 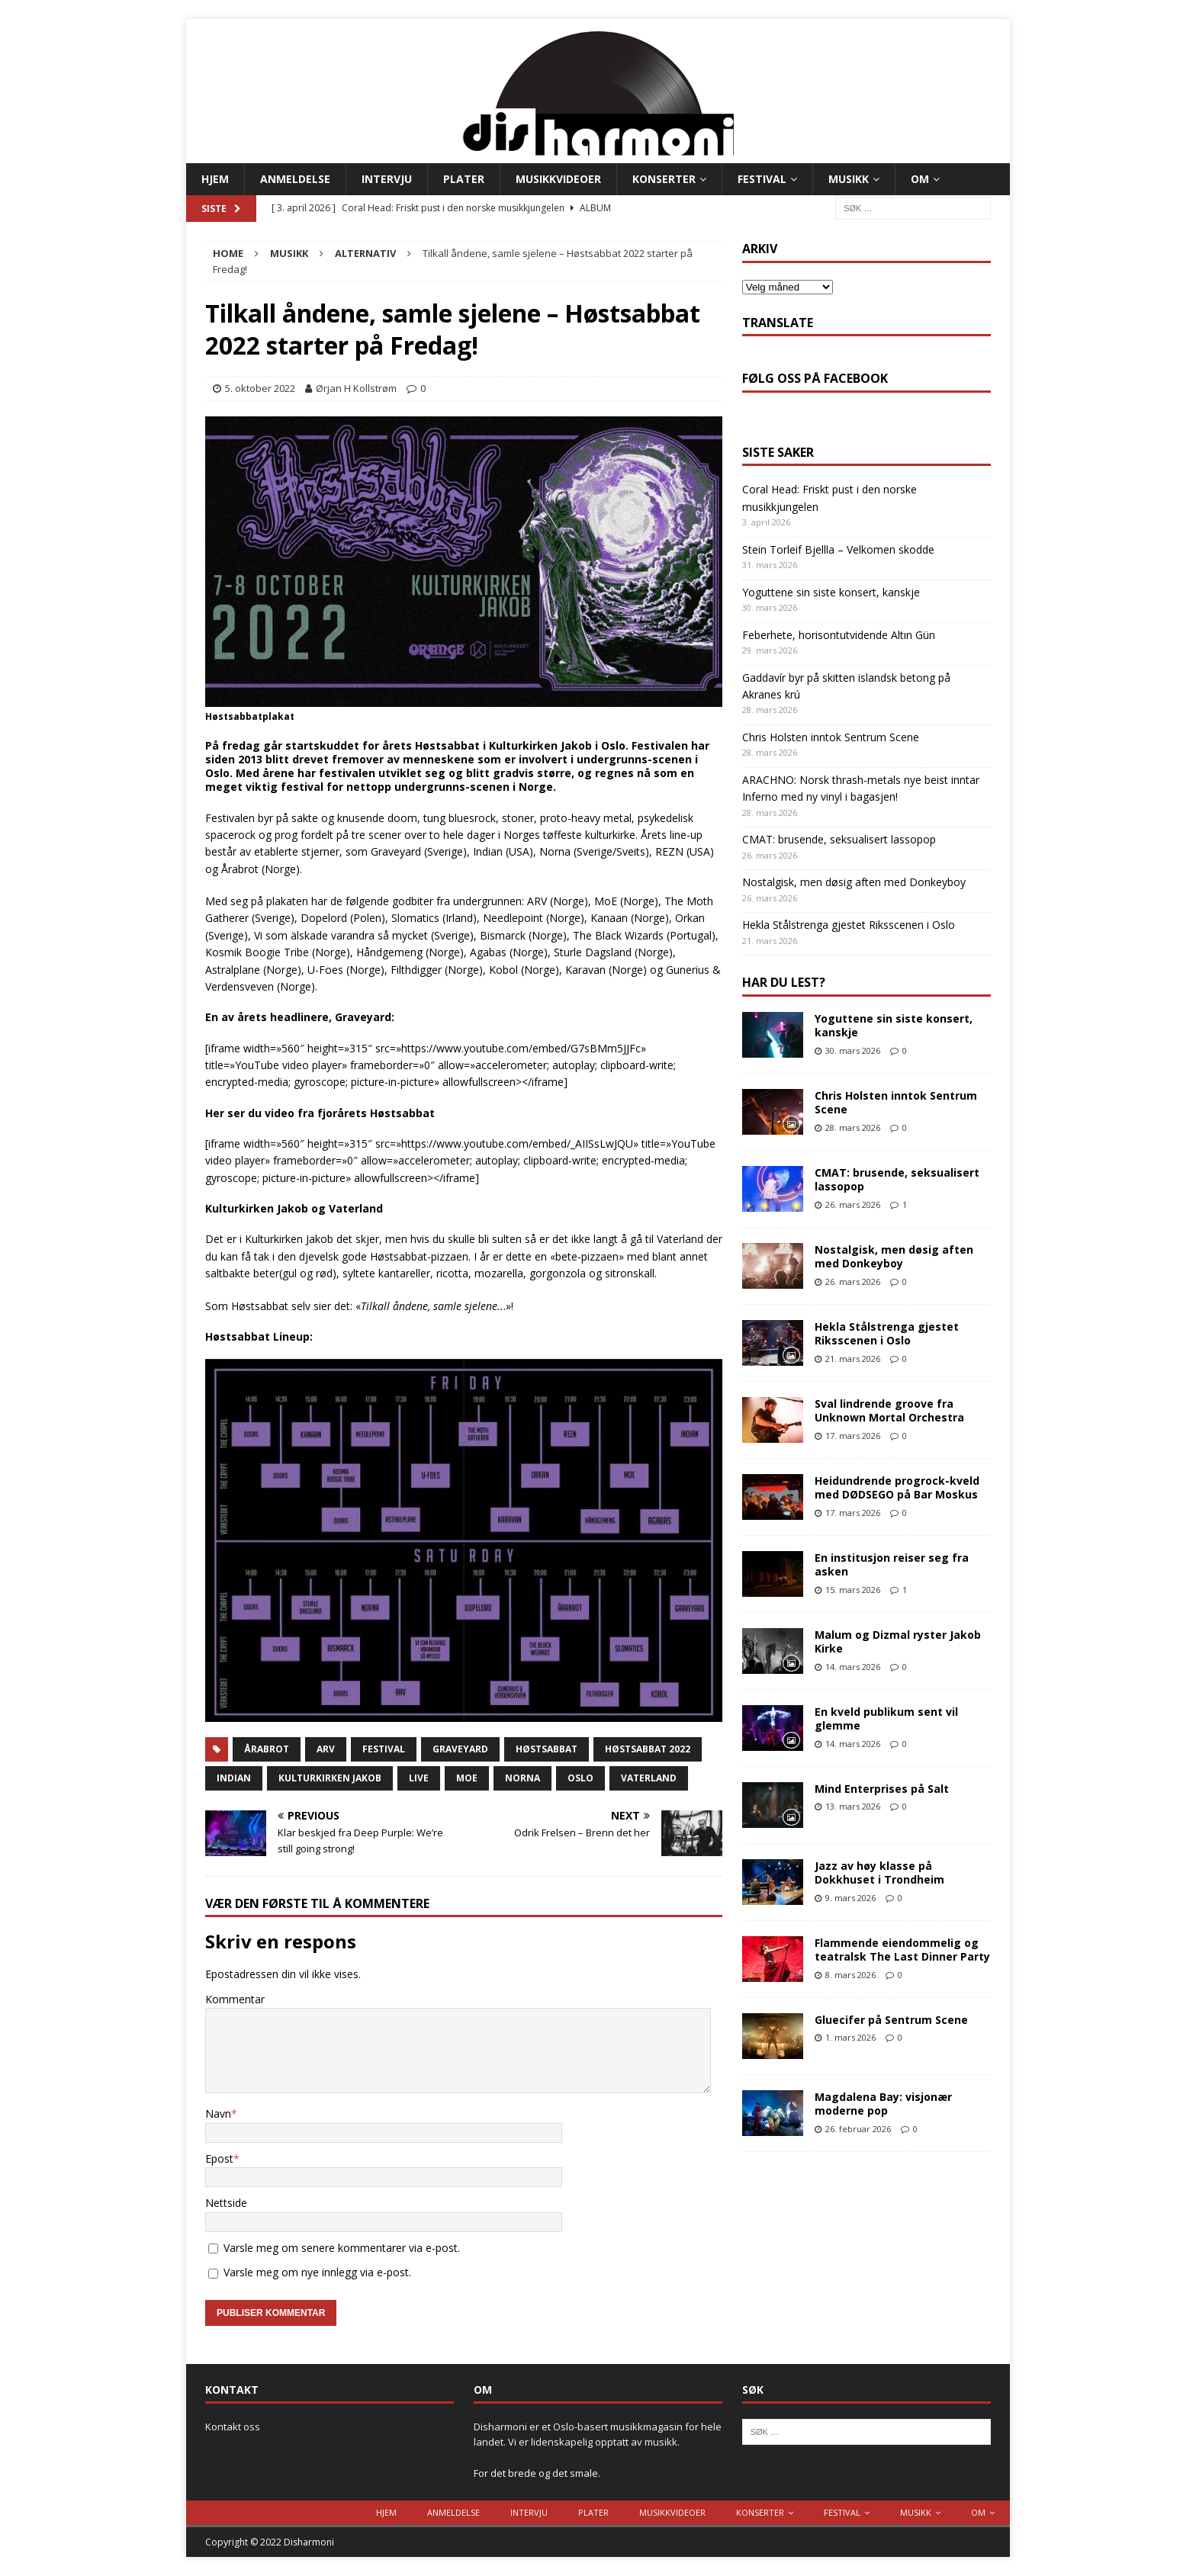 What do you see at coordinates (852, 1589) in the screenshot?
I see `15. mars 2026` at bounding box center [852, 1589].